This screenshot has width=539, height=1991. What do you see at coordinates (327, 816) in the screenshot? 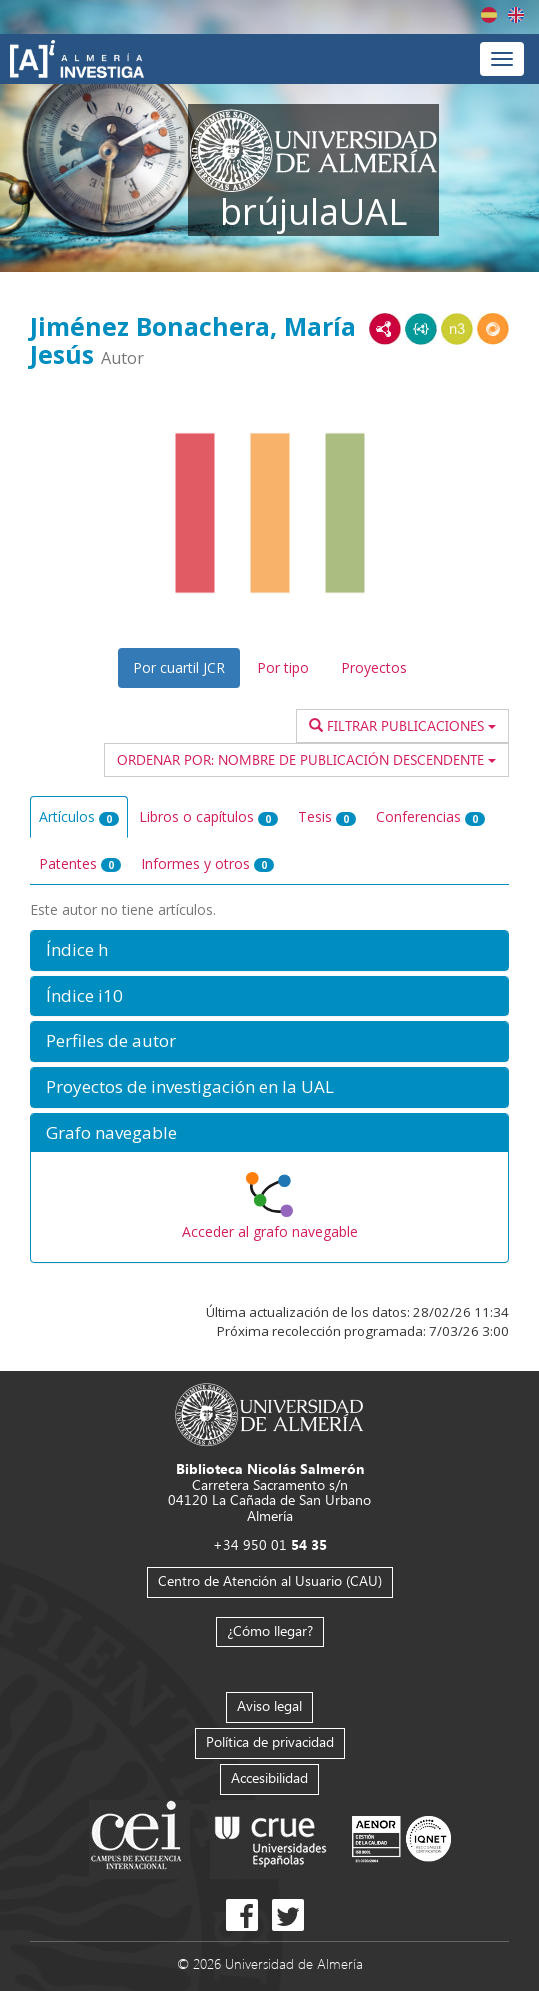
I see `Tesis [tab]` at bounding box center [327, 816].